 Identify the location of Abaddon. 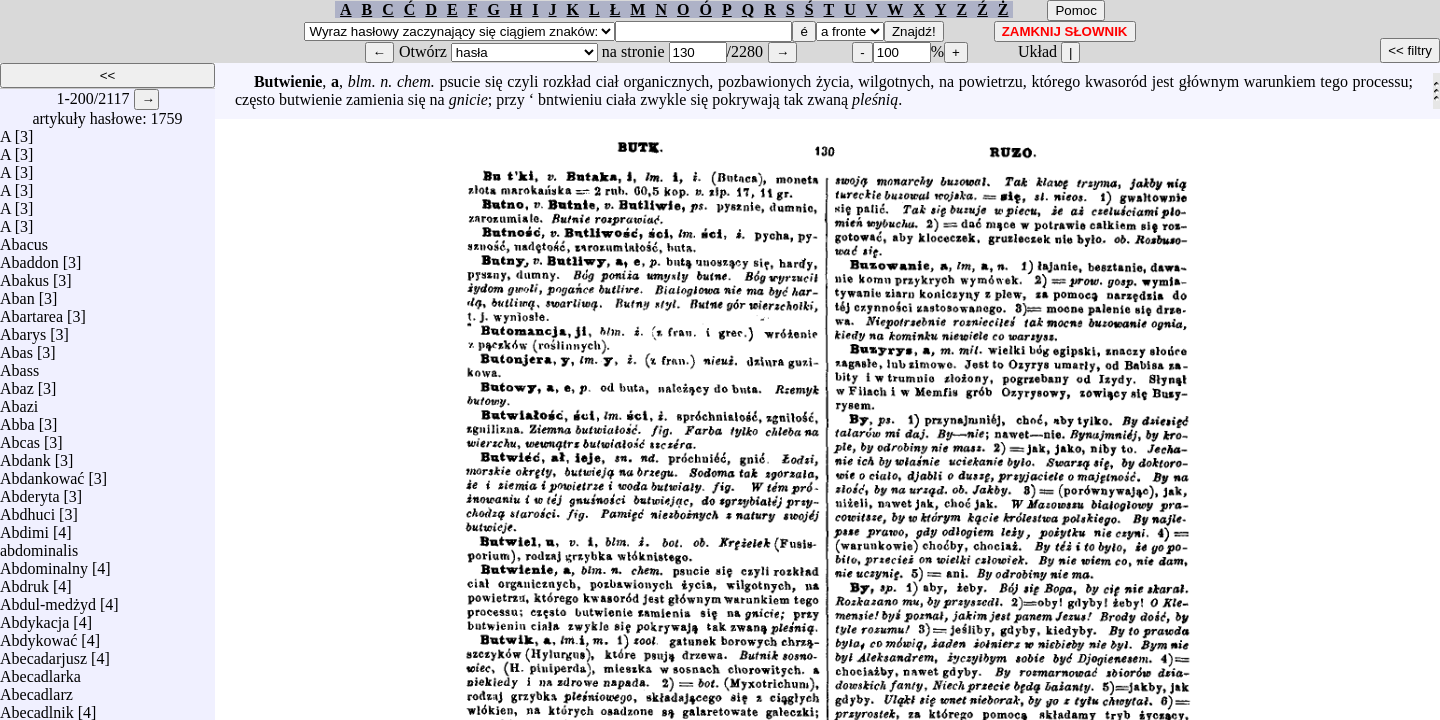
(29, 257).